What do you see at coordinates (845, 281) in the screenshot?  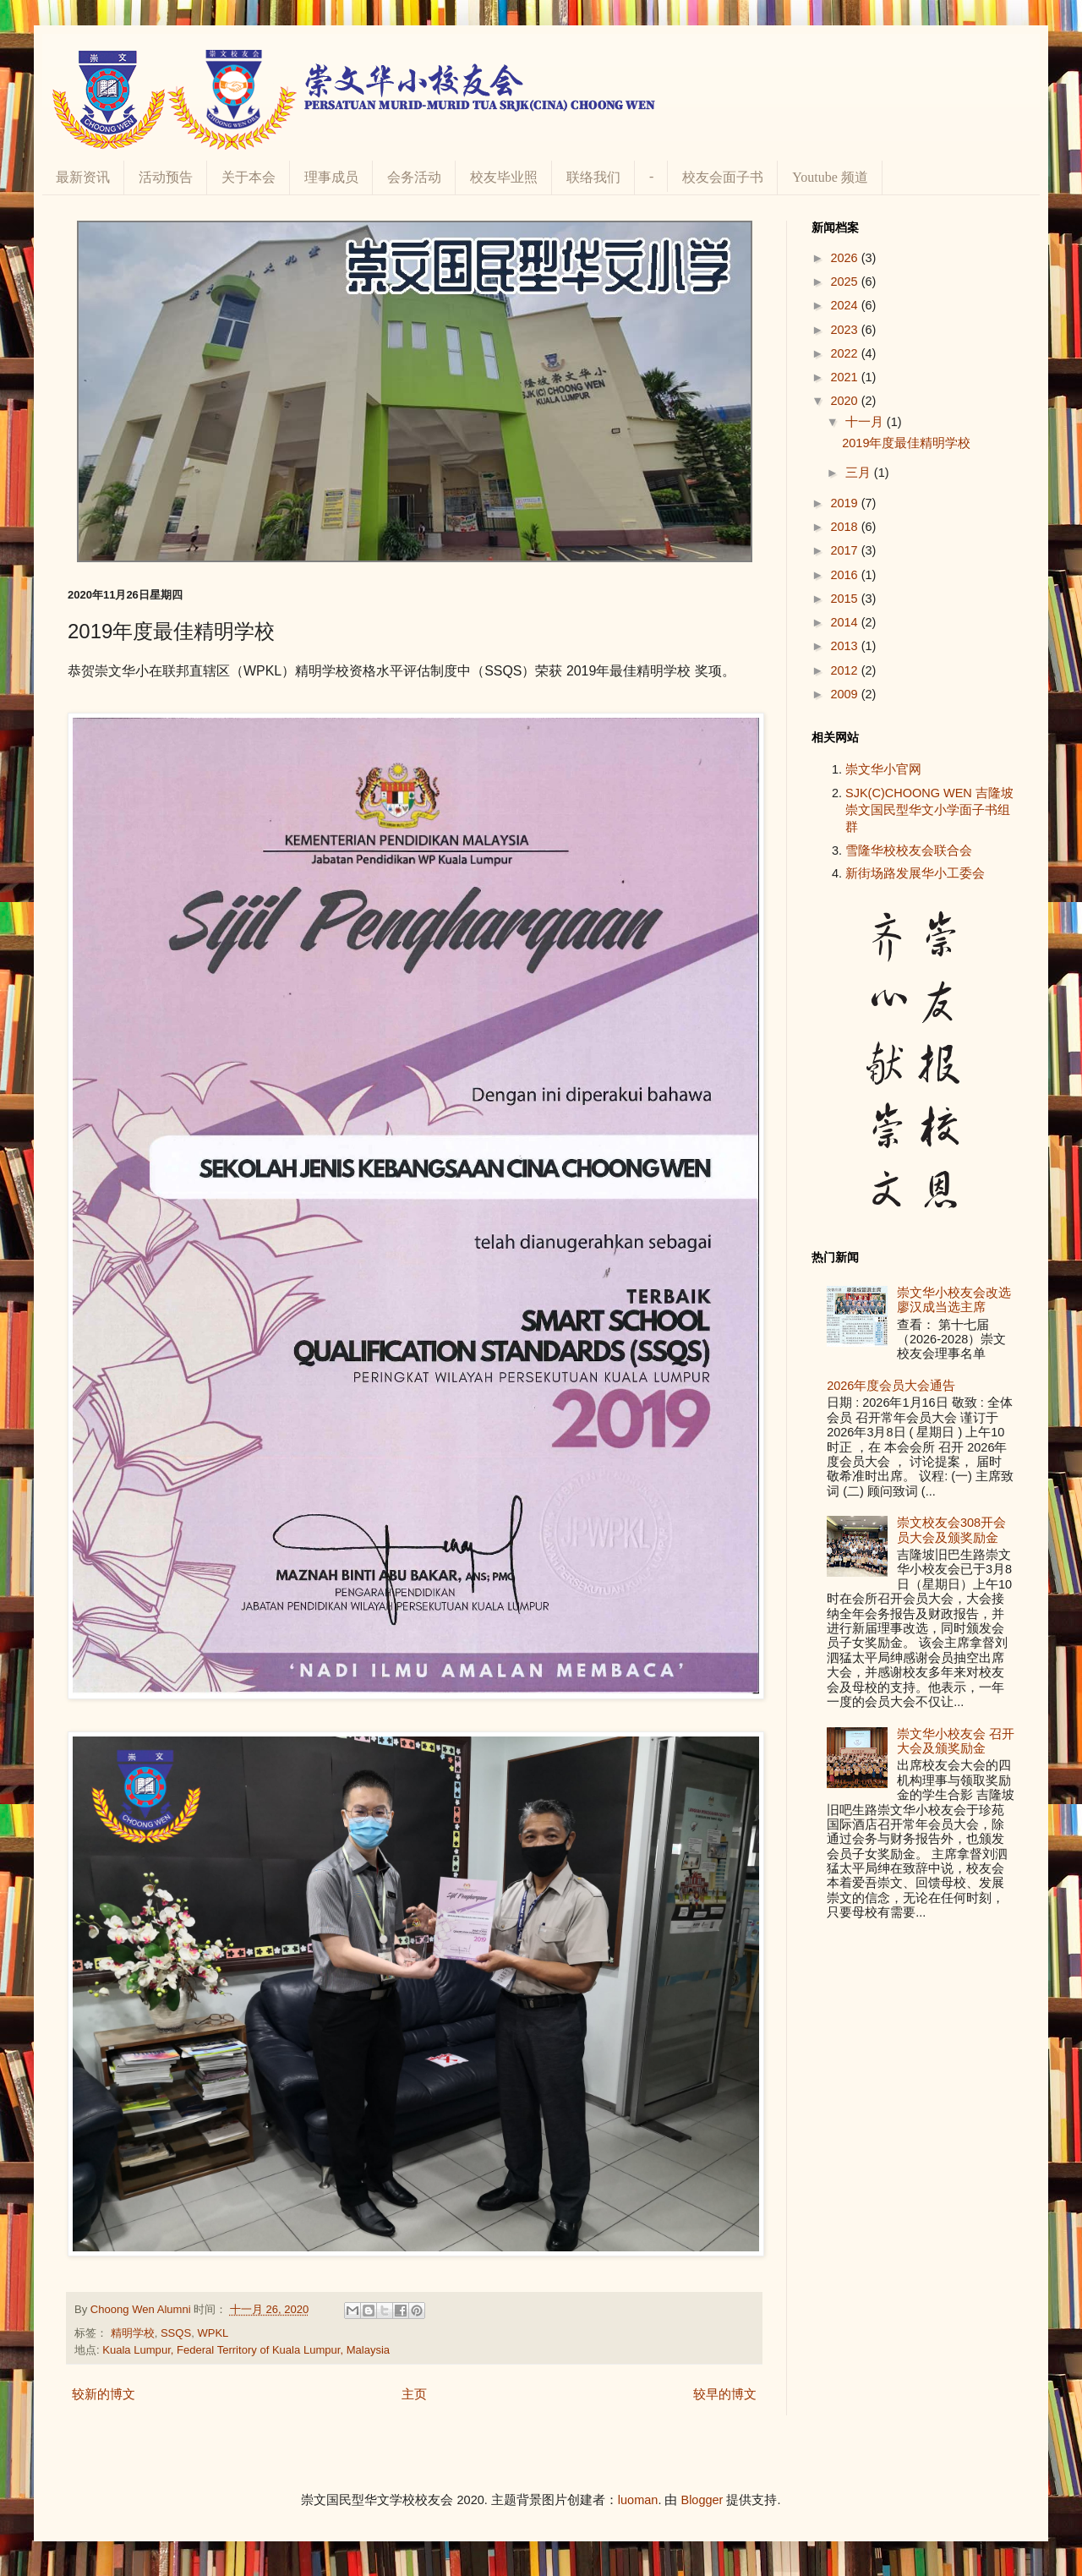 I see `2025` at bounding box center [845, 281].